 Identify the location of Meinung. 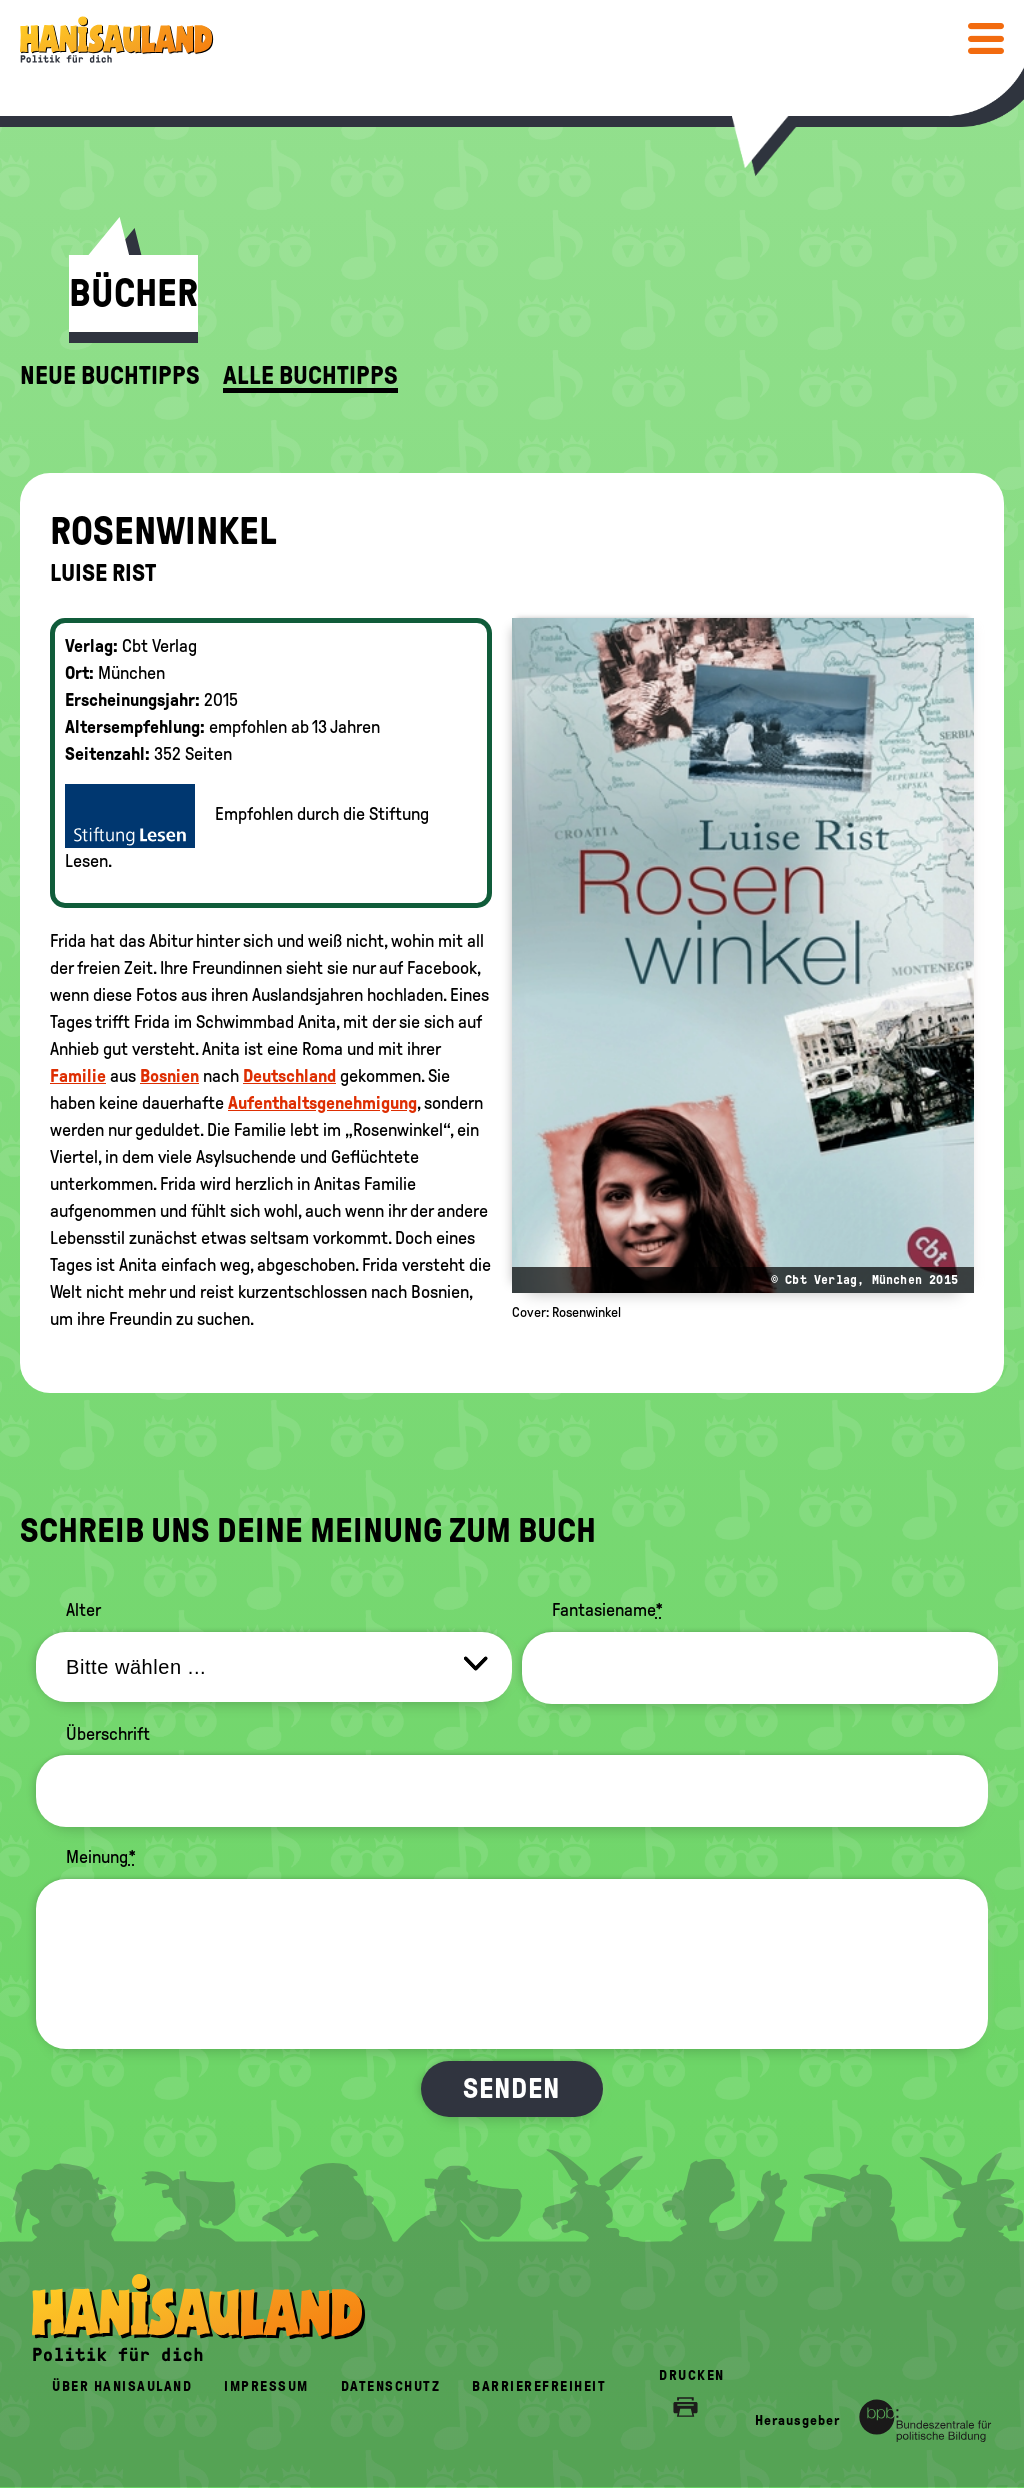
(101, 1857).